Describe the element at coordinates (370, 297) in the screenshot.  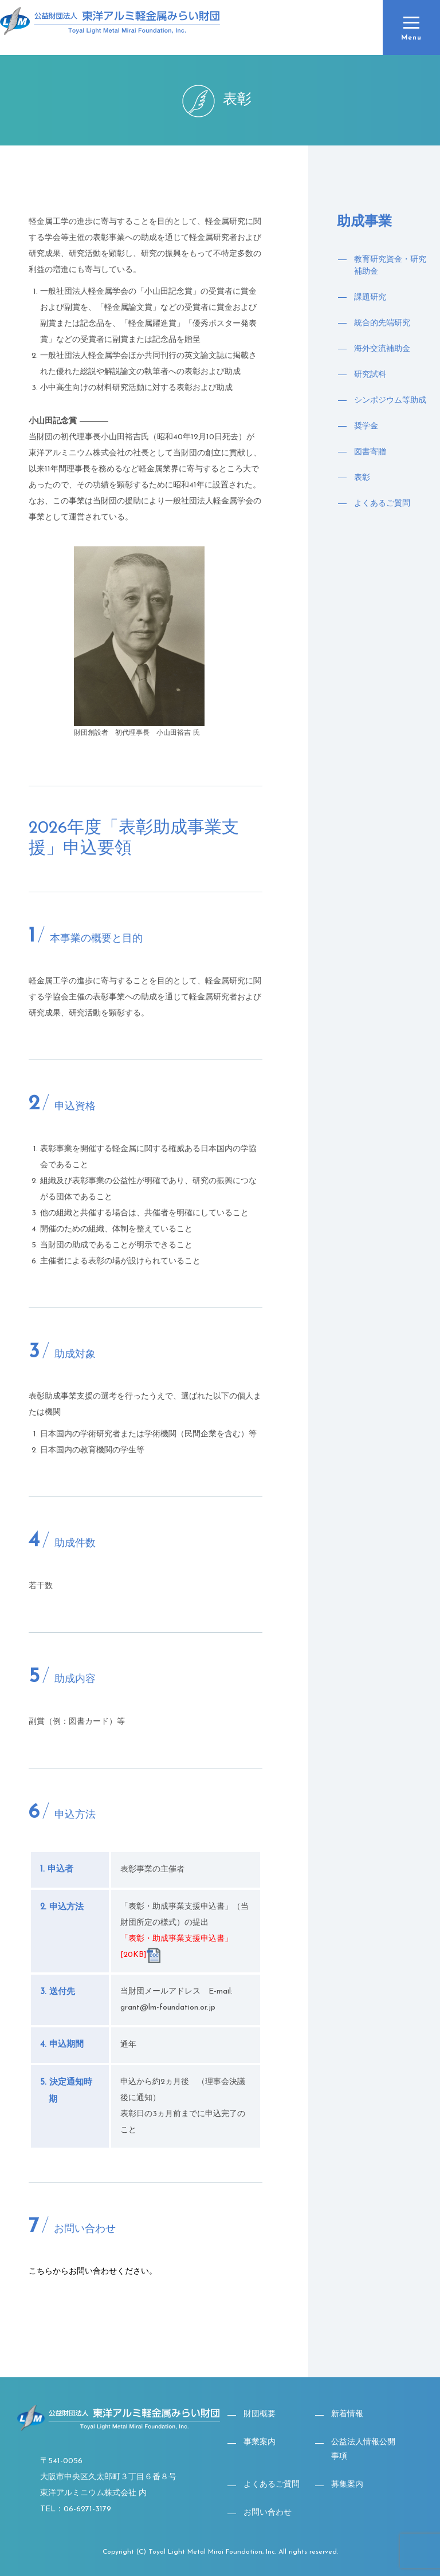
I see `課題研究` at that location.